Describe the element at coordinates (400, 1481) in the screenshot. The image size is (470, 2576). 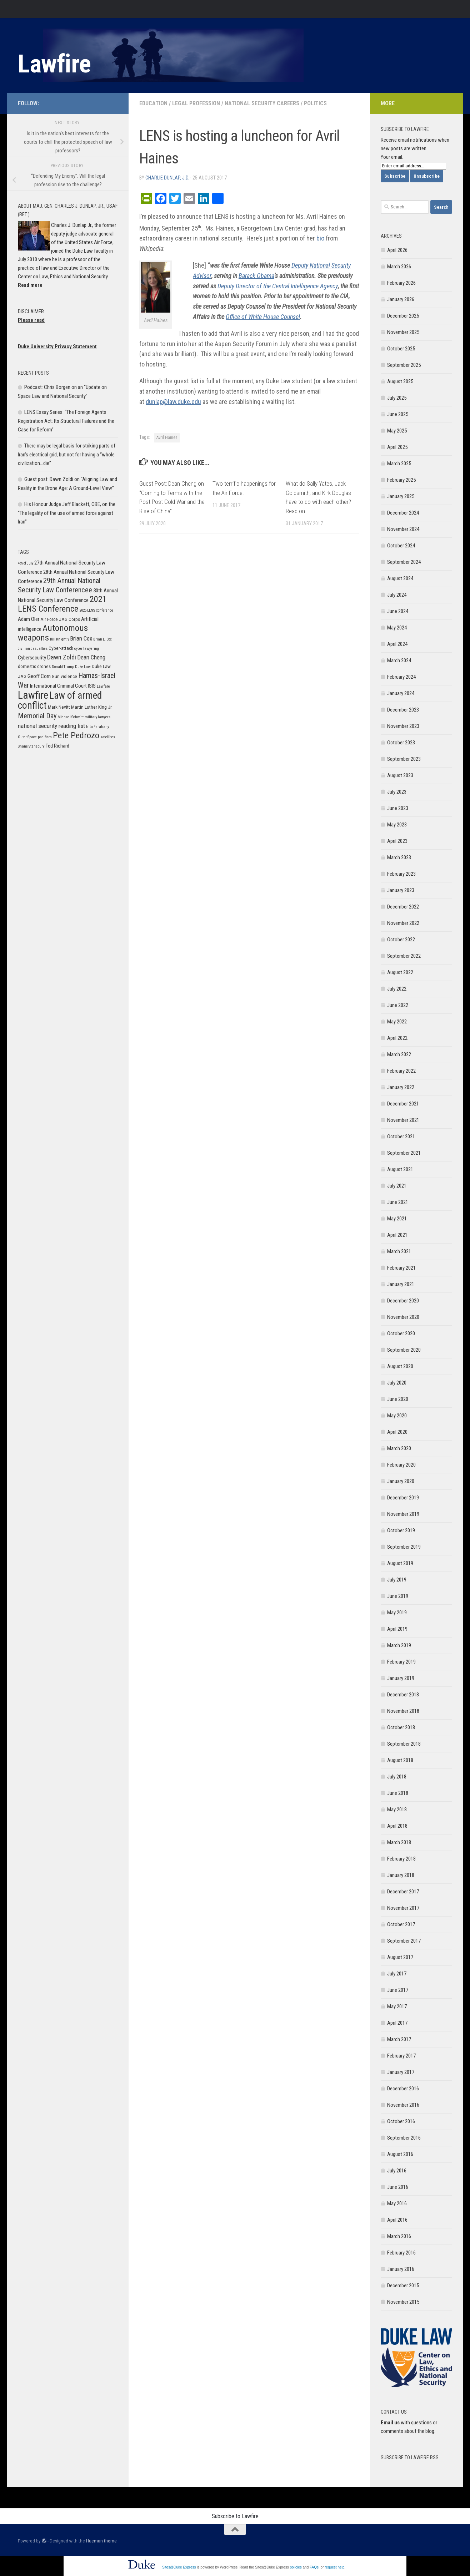
I see `January 2020` at that location.